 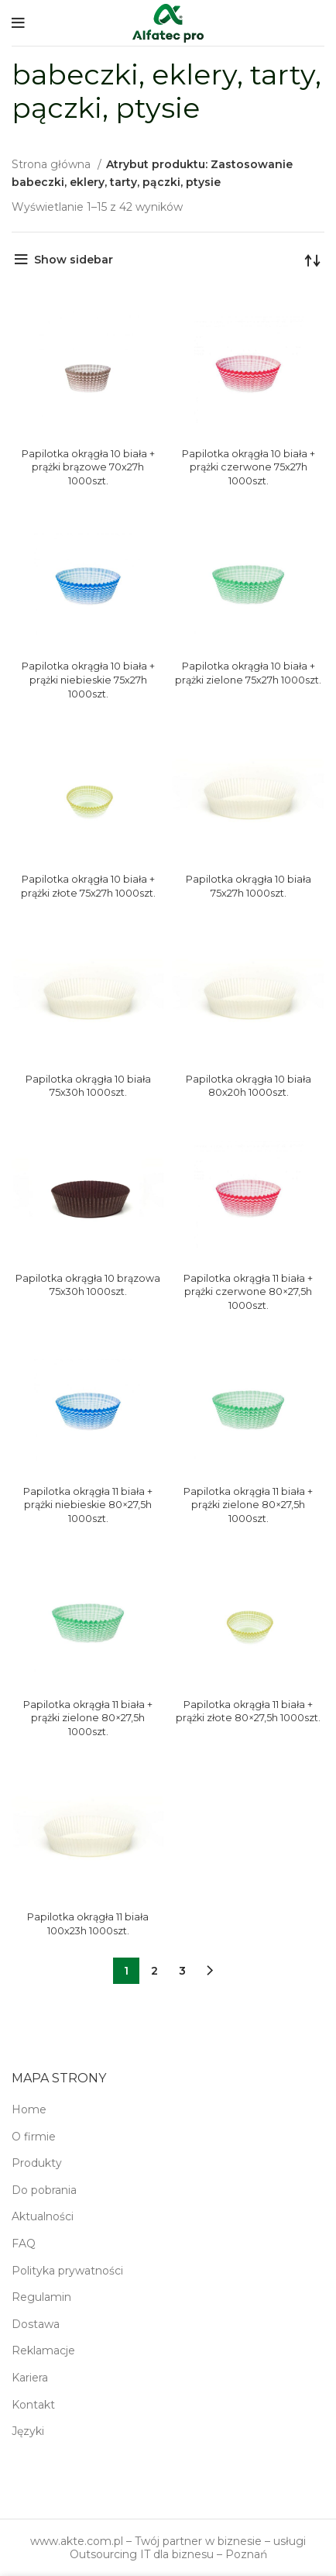 I want to click on Do pobrania, so click(x=44, y=2190).